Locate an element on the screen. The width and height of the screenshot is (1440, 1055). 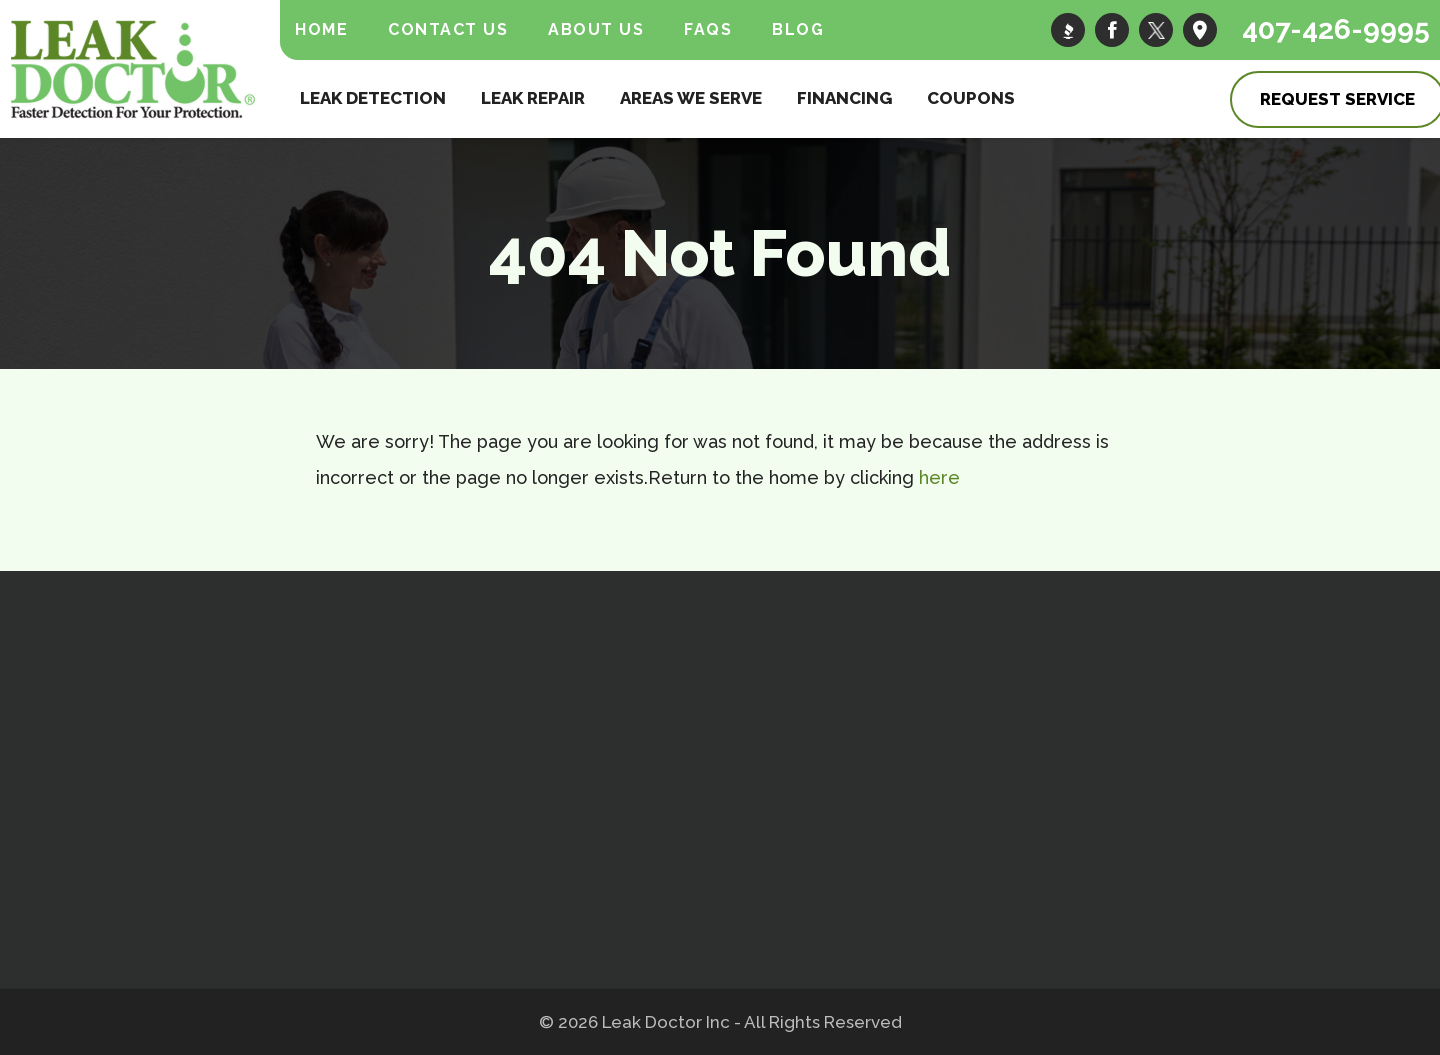
Areas We Serve is located at coordinates (691, 98).